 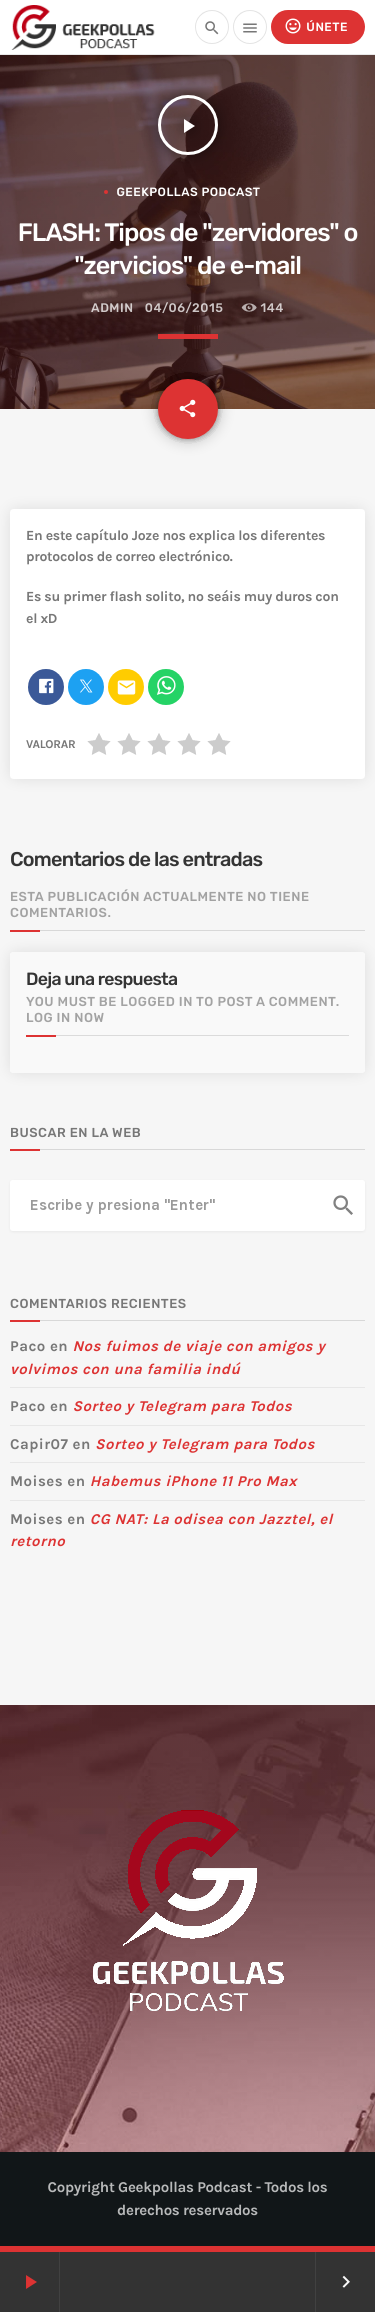 What do you see at coordinates (184, 308) in the screenshot?
I see `04/06/2015` at bounding box center [184, 308].